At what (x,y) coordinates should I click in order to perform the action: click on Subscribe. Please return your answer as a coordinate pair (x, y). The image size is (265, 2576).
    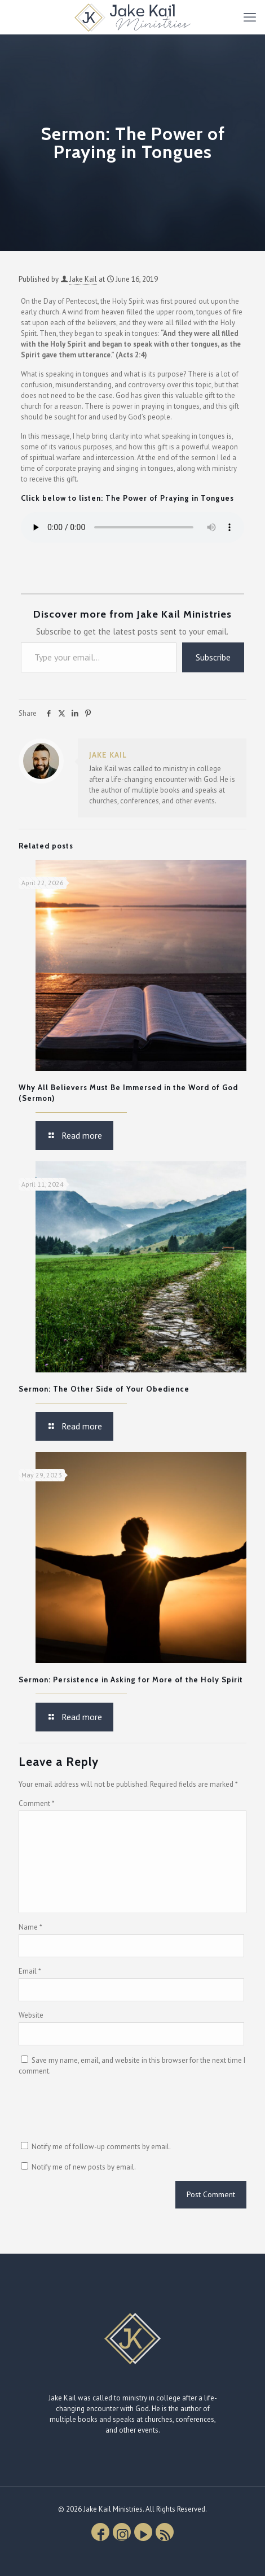
    Looking at the image, I should click on (213, 657).